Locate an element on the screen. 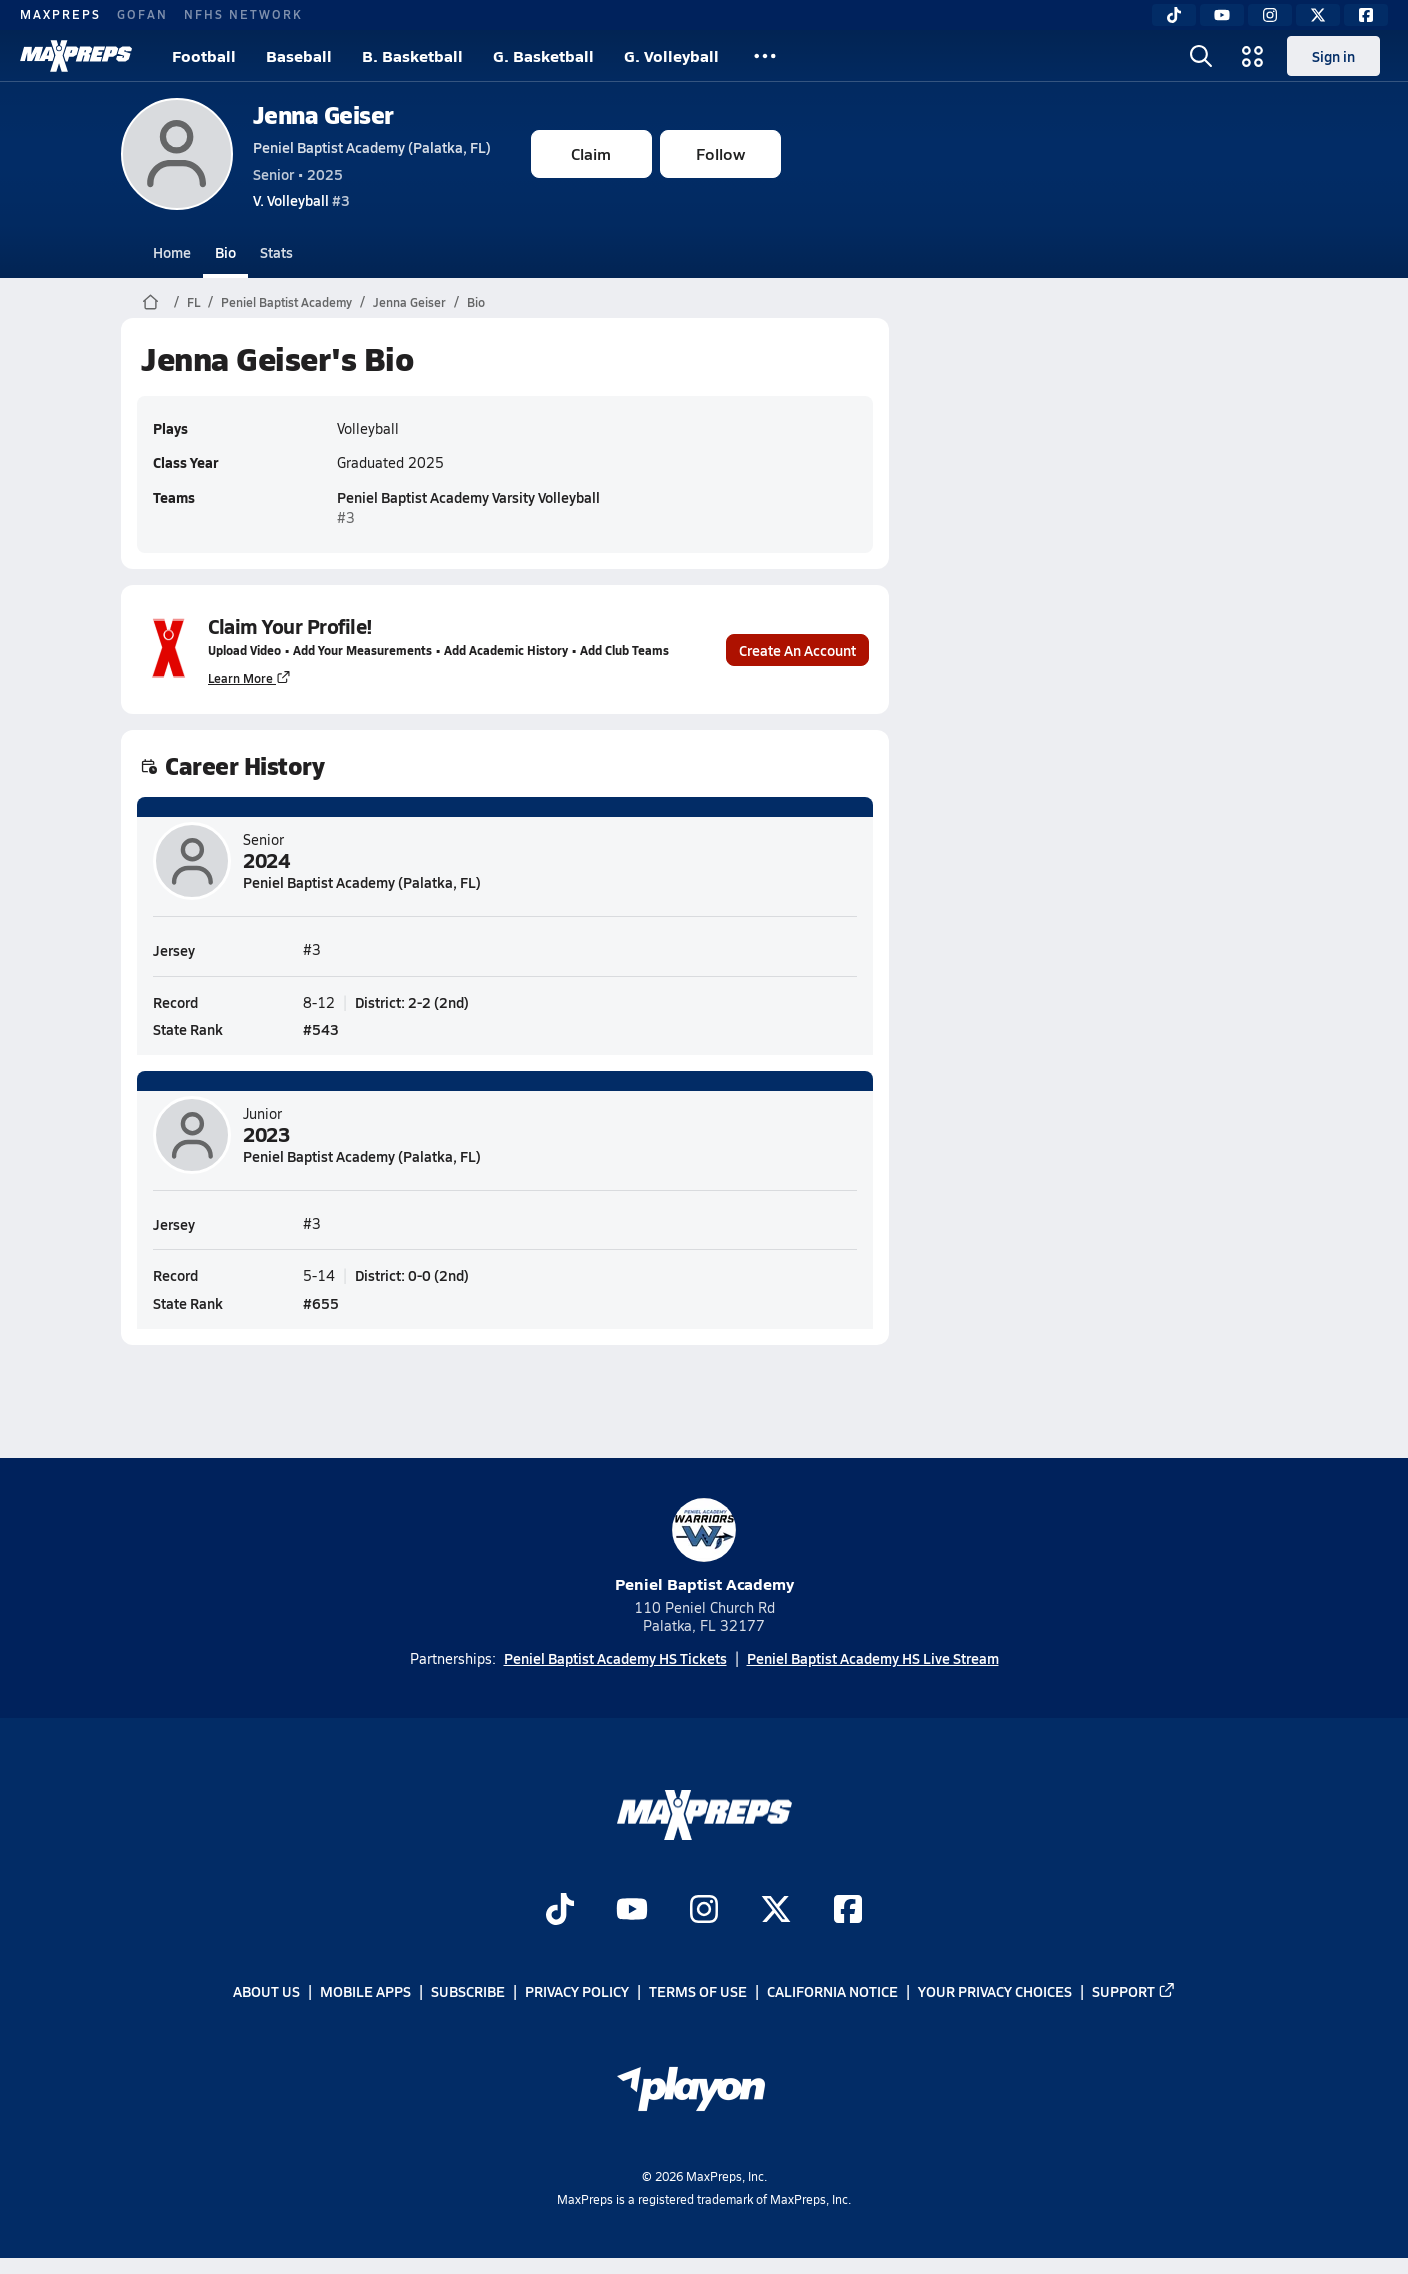  Home is located at coordinates (172, 252).